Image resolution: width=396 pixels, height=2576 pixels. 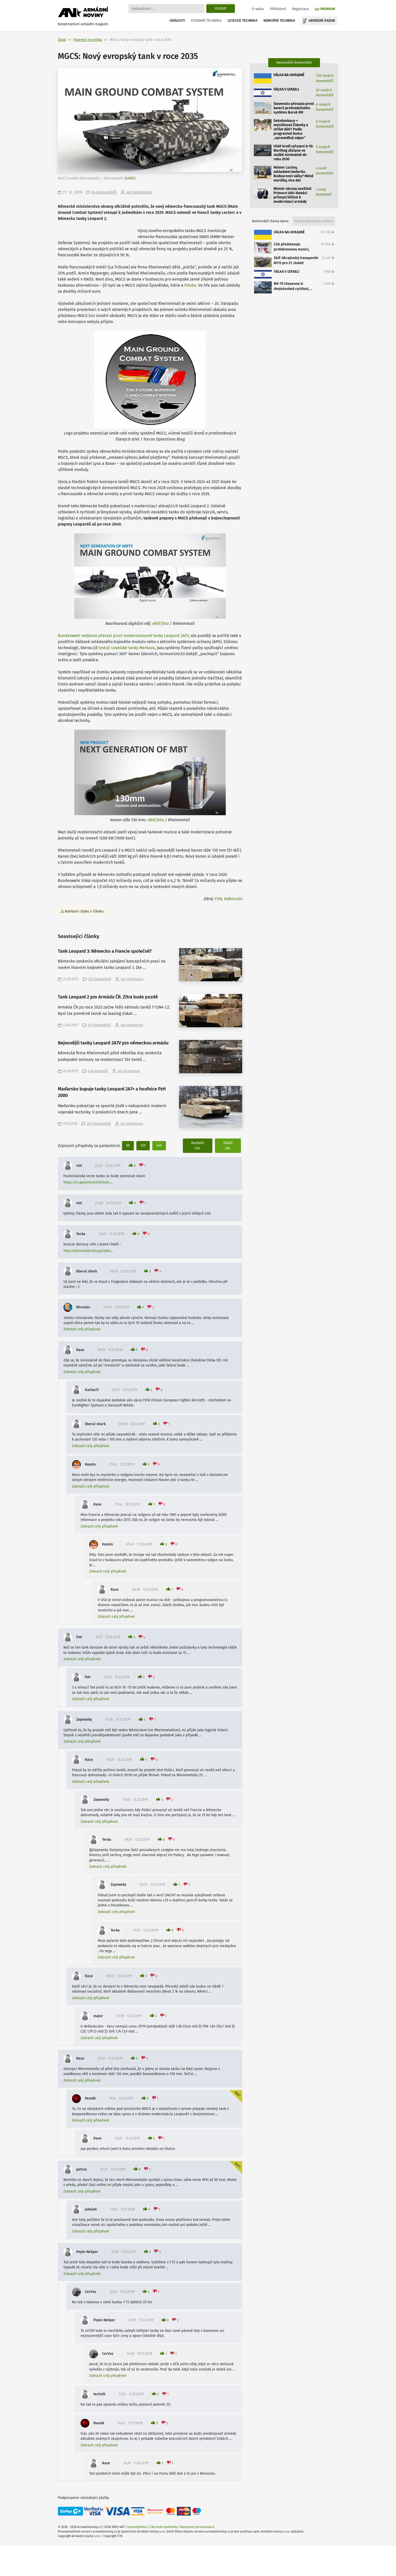 What do you see at coordinates (98, 1071) in the screenshot?
I see `4 komentářů` at bounding box center [98, 1071].